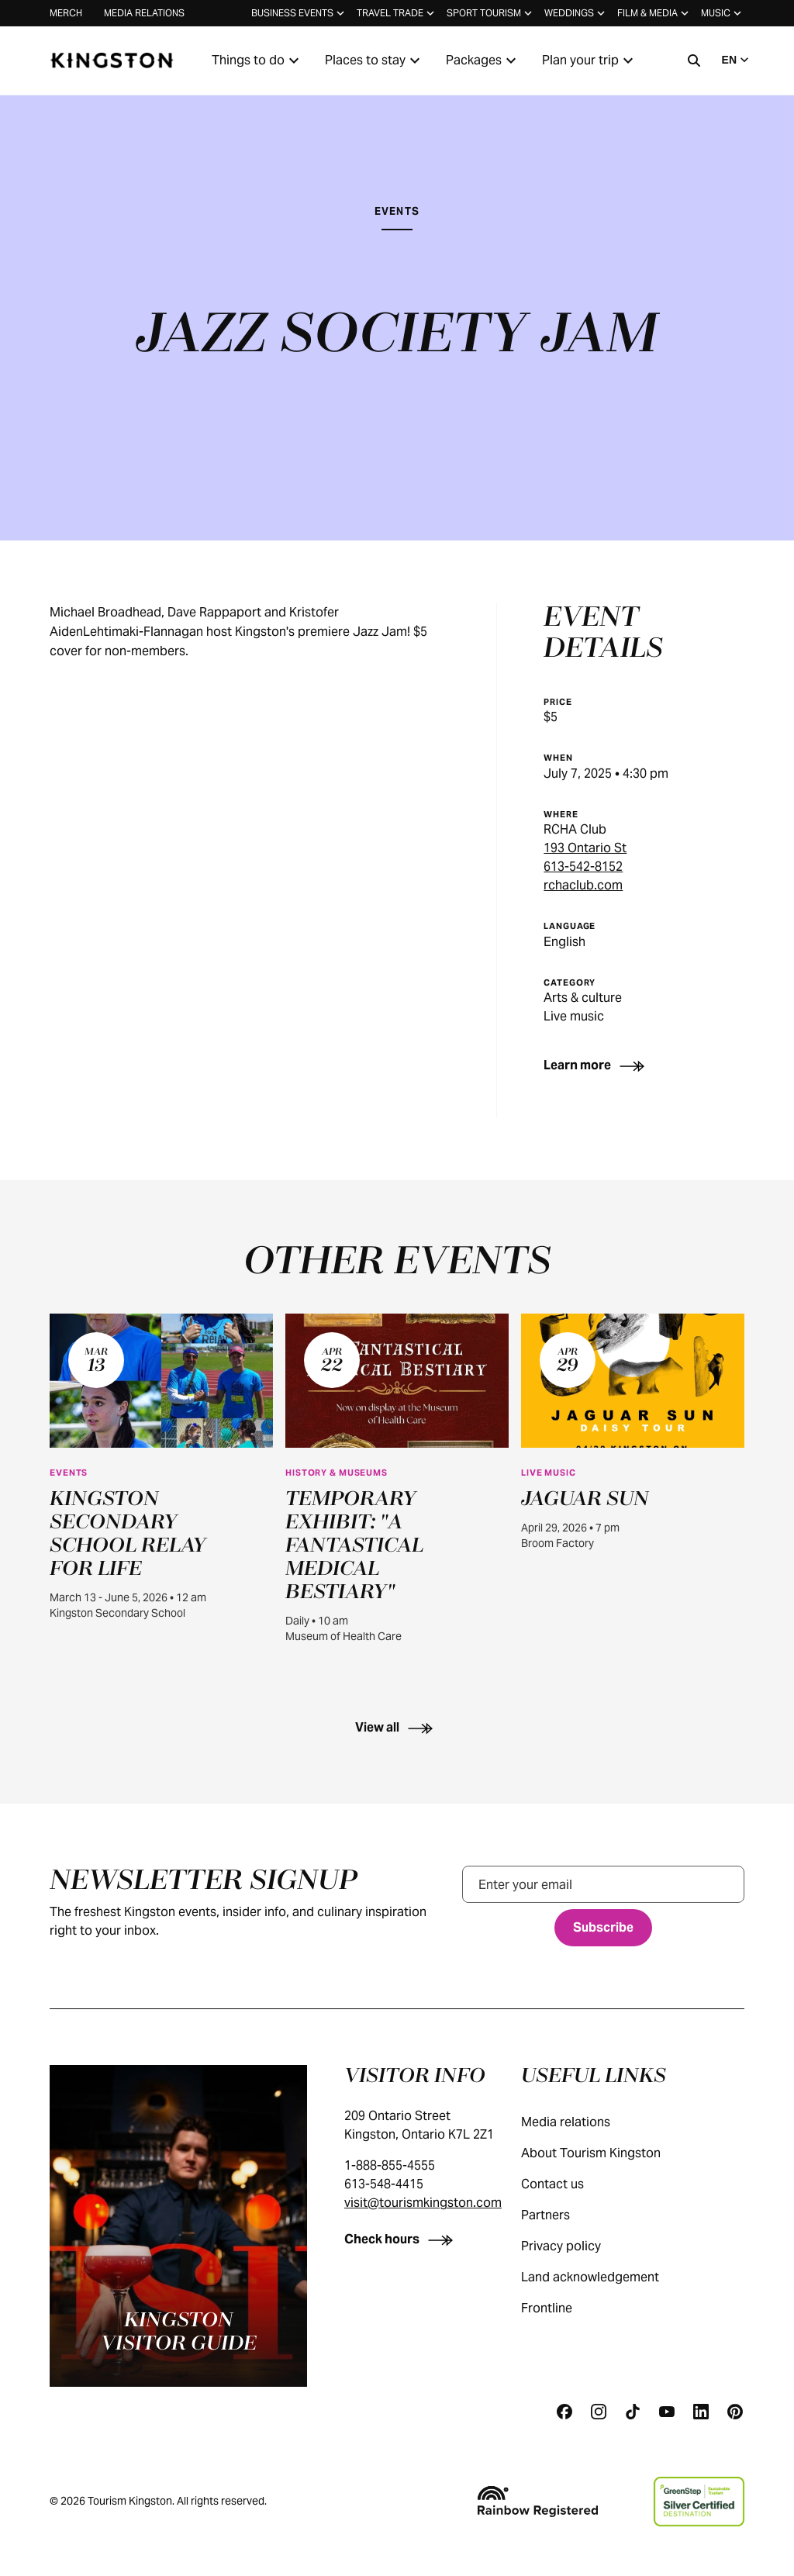  Describe the element at coordinates (561, 2215) in the screenshot. I see `Partners` at that location.